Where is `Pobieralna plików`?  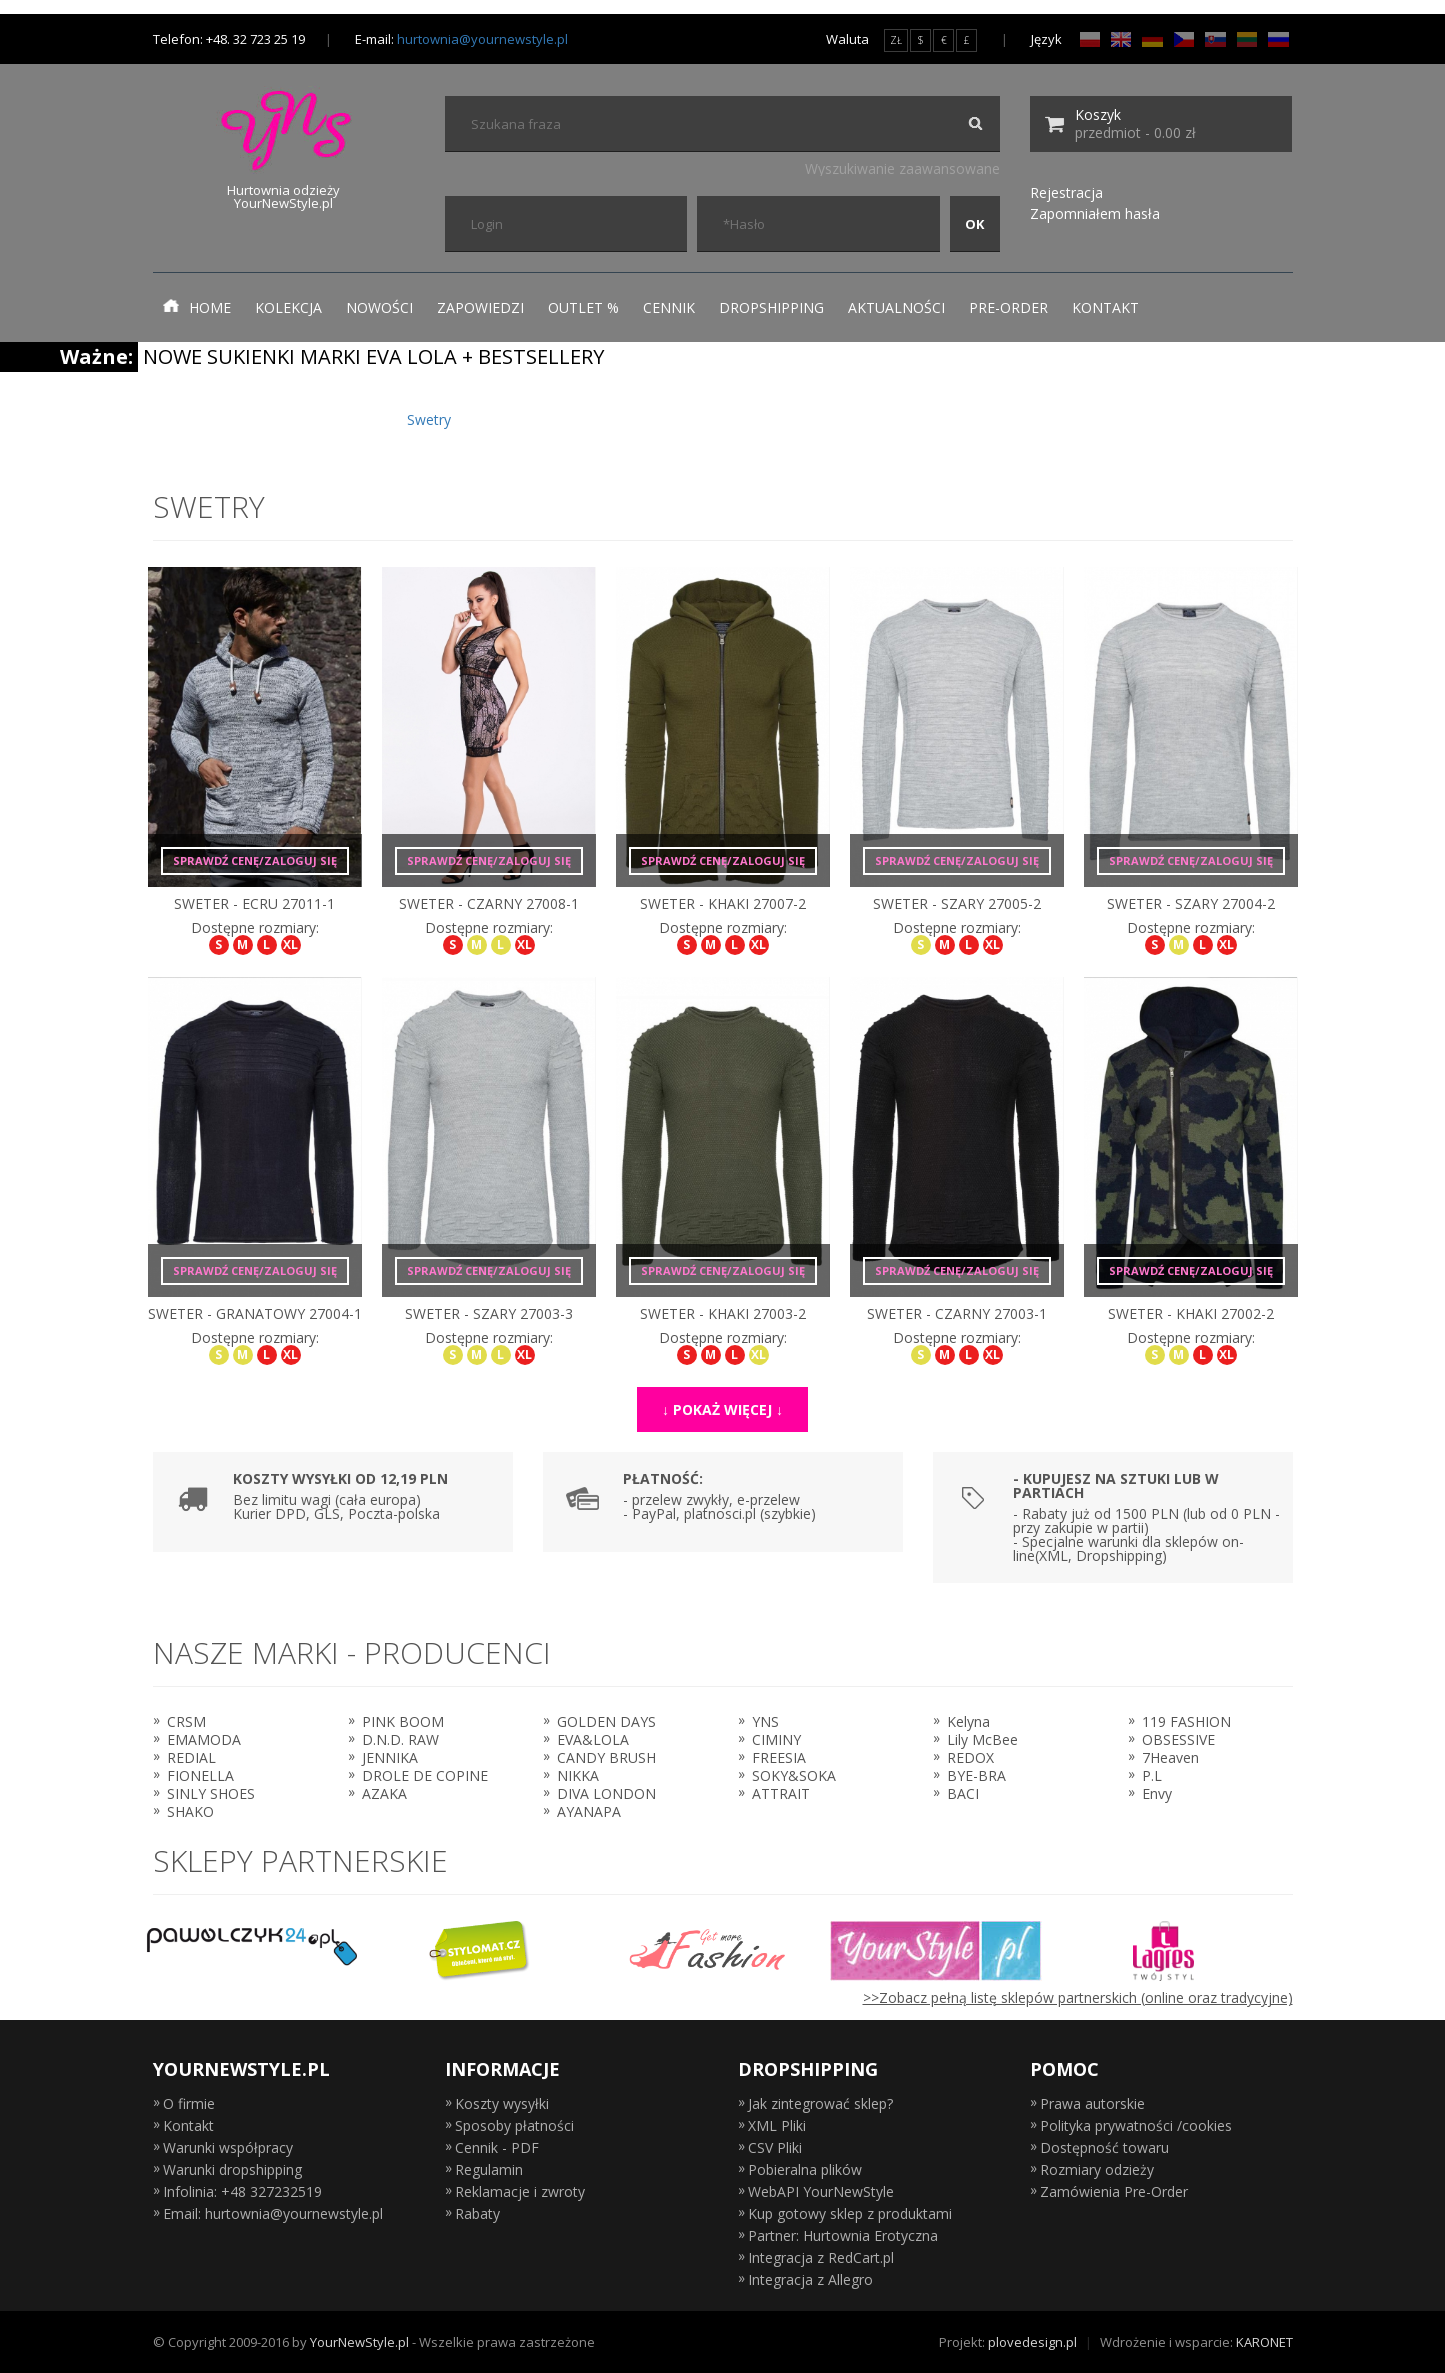
Pobieralna plików is located at coordinates (805, 2169).